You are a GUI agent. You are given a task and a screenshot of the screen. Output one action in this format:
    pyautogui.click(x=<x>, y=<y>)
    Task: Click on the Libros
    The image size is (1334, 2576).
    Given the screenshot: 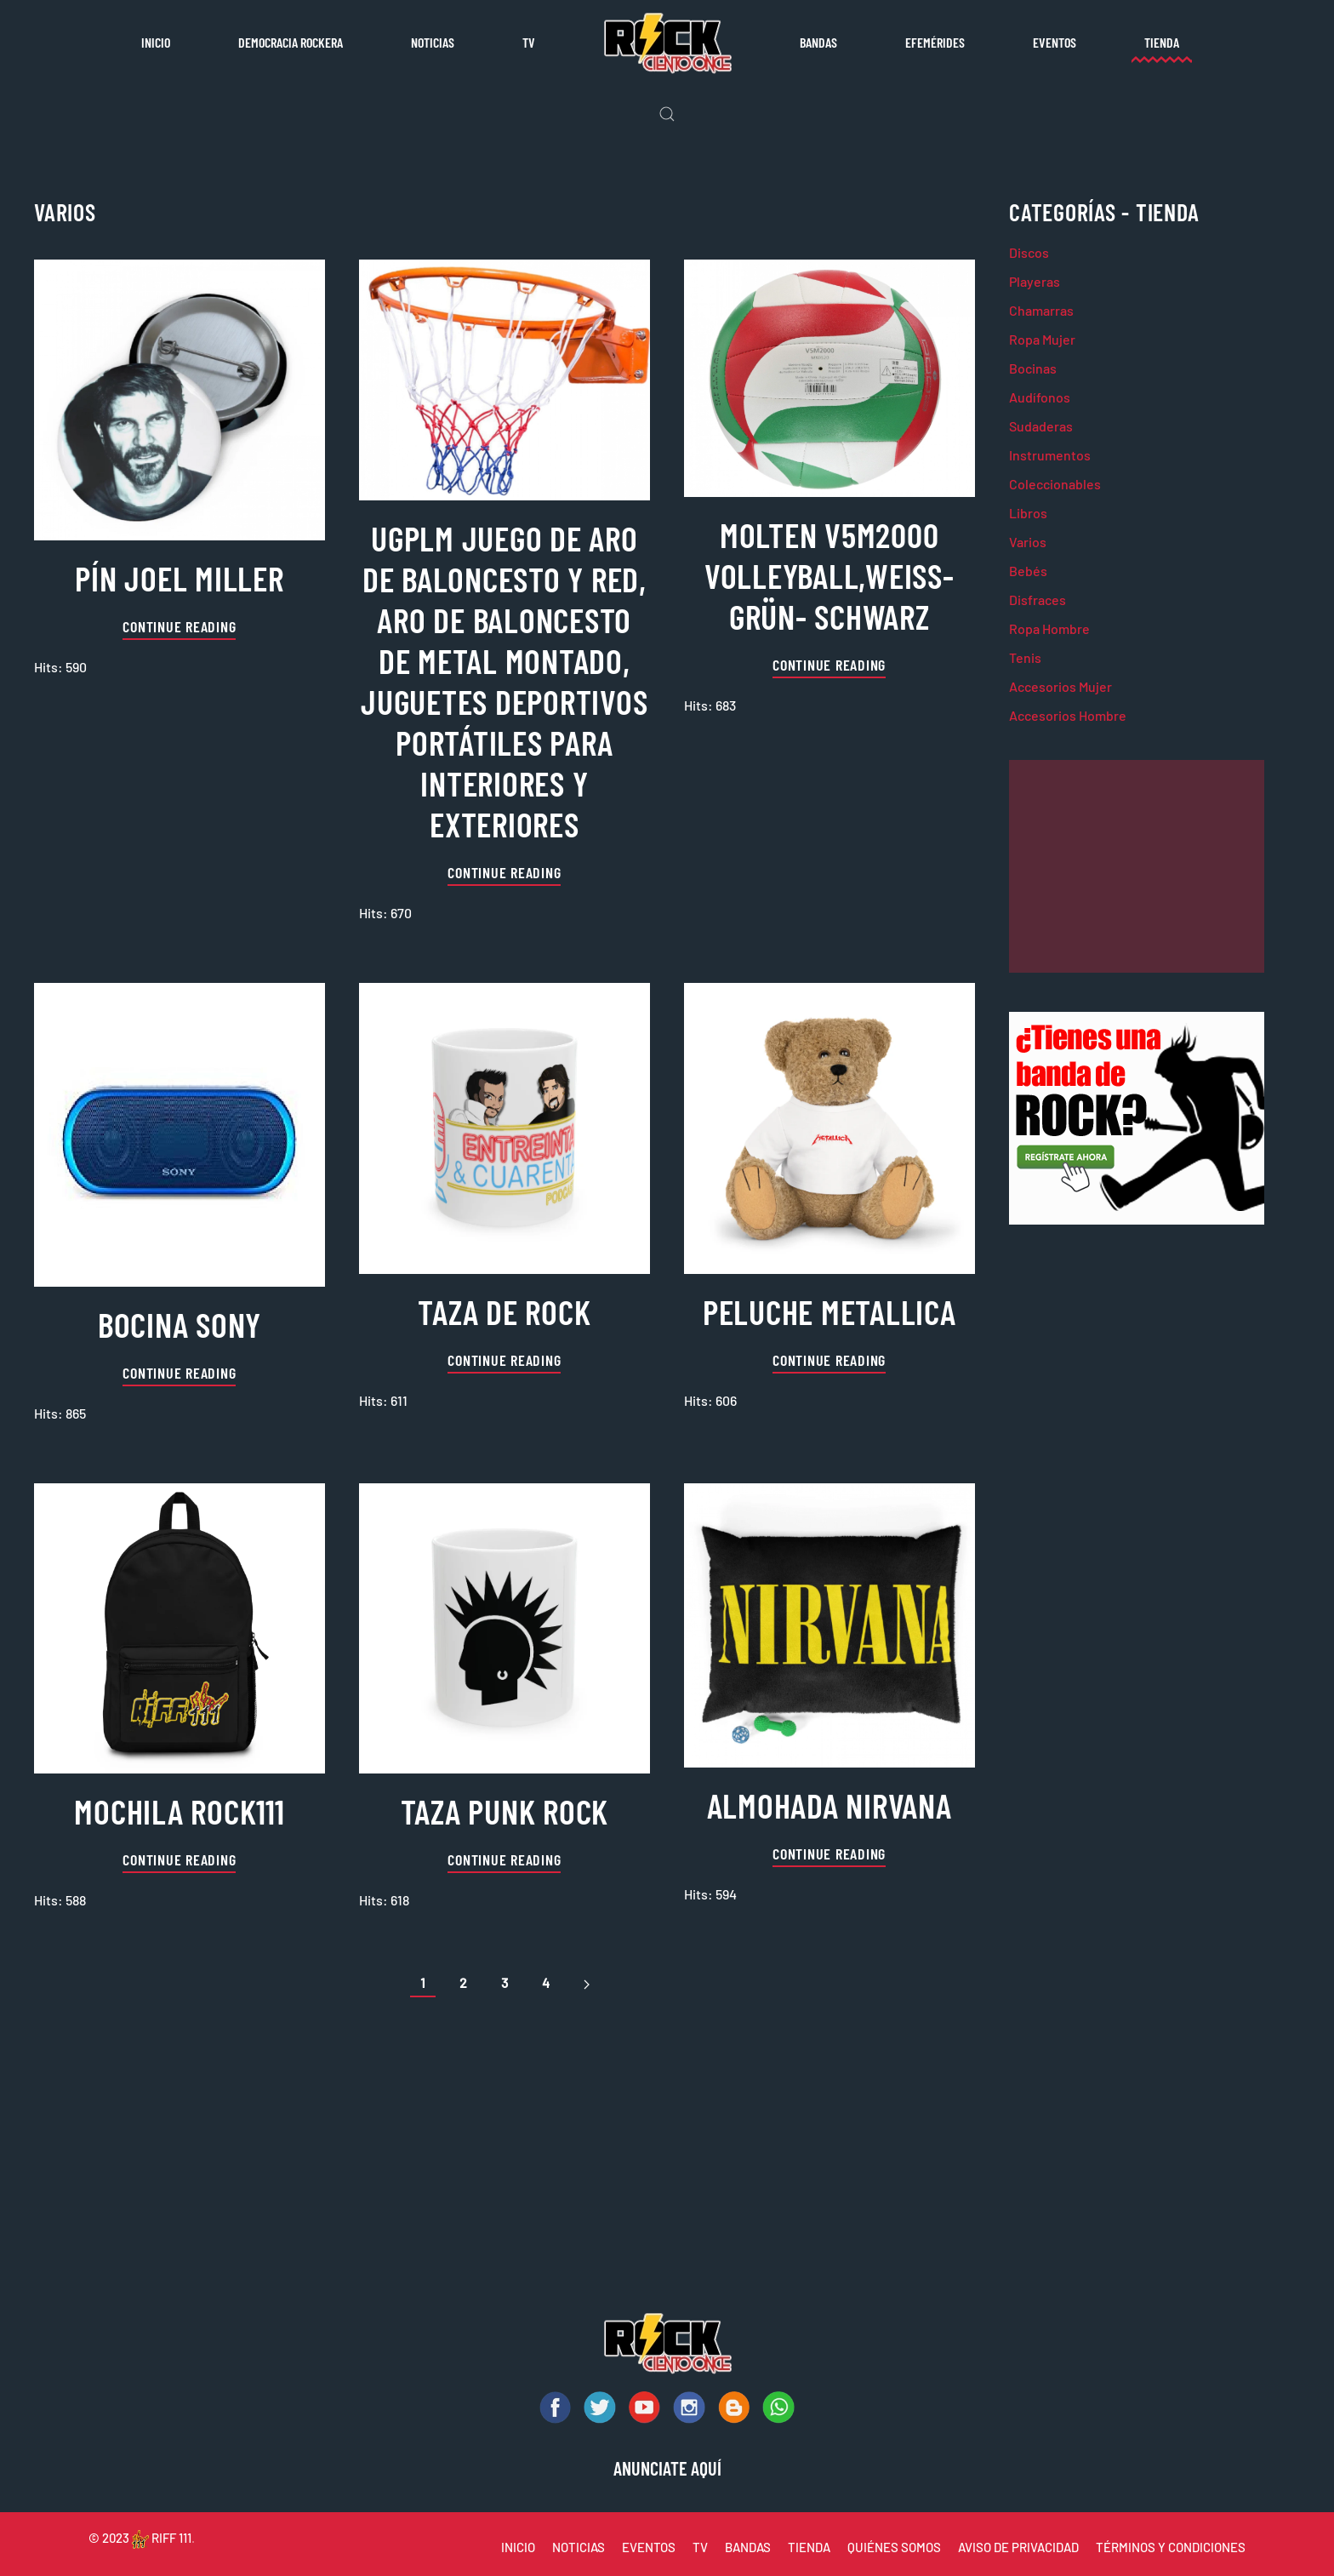 What is the action you would take?
    pyautogui.click(x=1028, y=513)
    